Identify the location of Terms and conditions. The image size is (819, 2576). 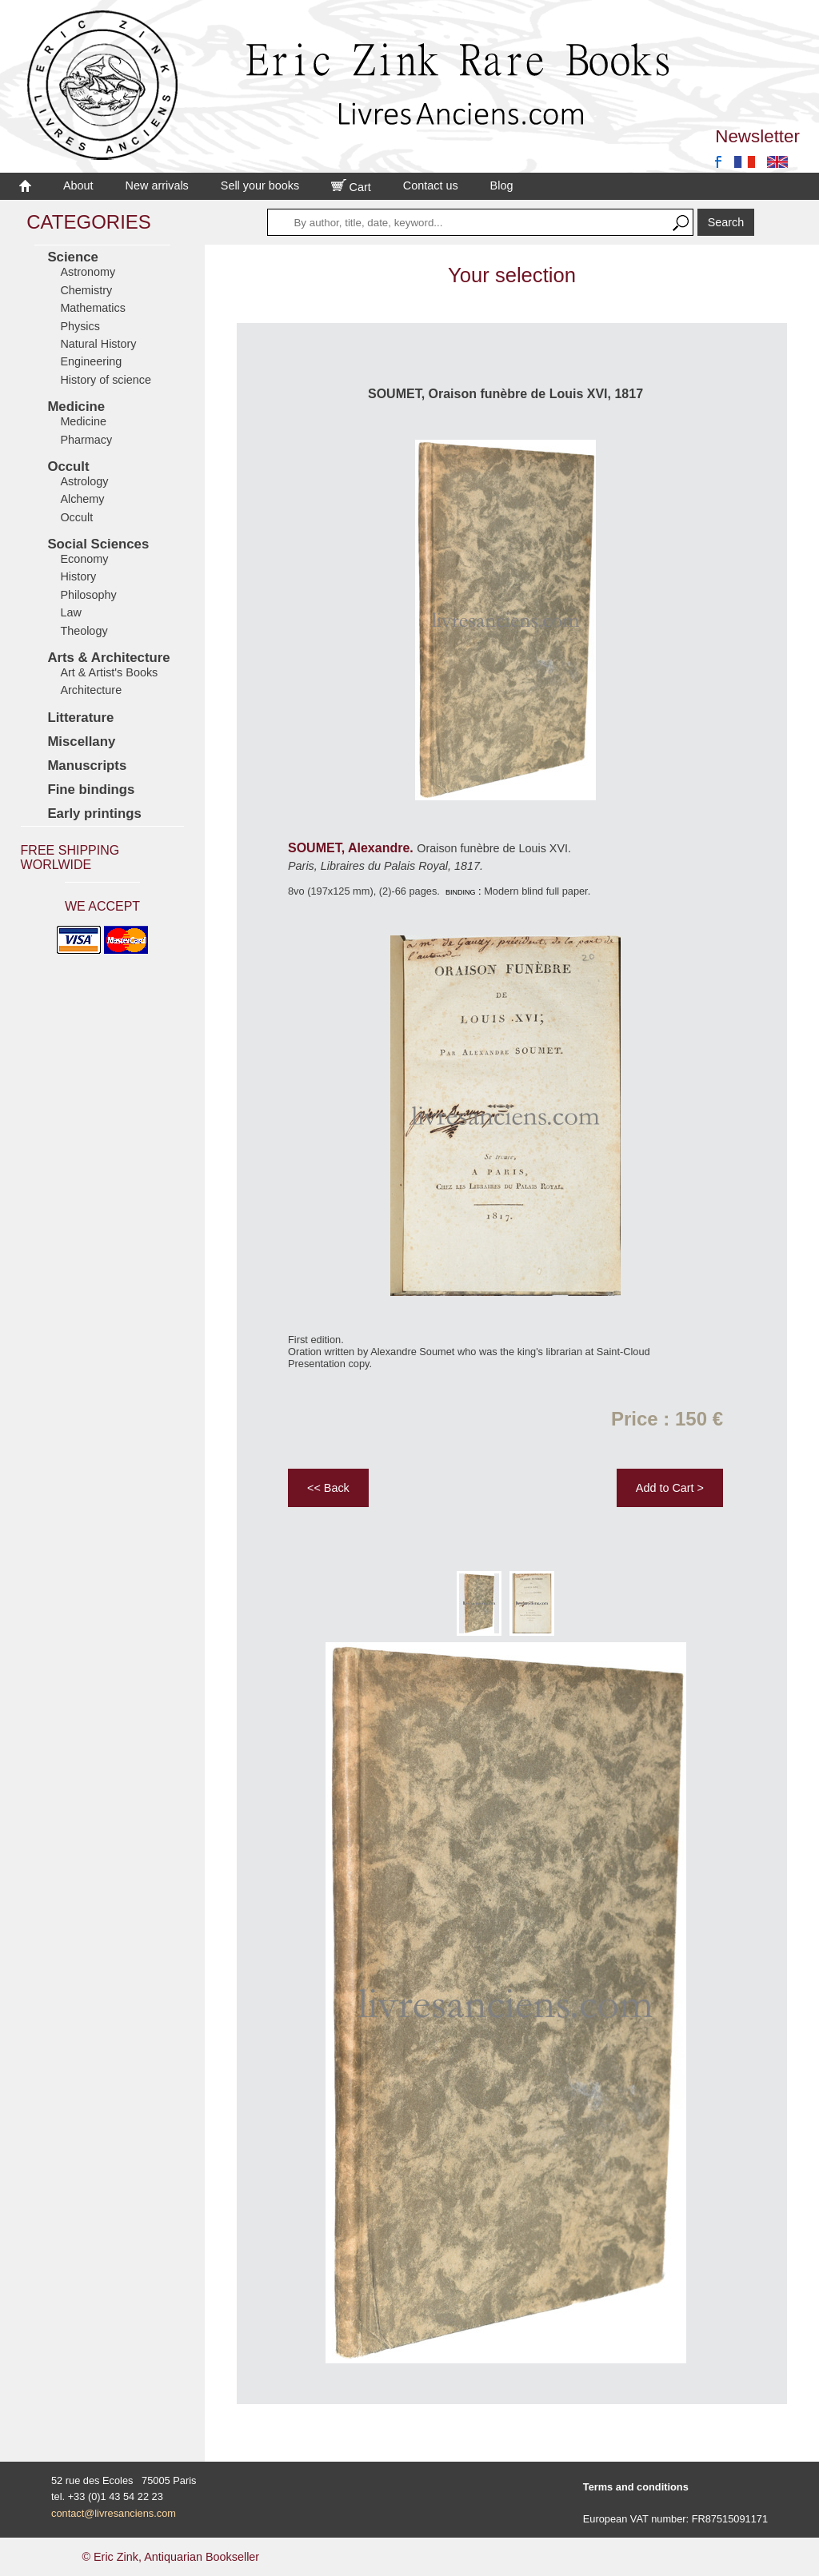
(636, 2487).